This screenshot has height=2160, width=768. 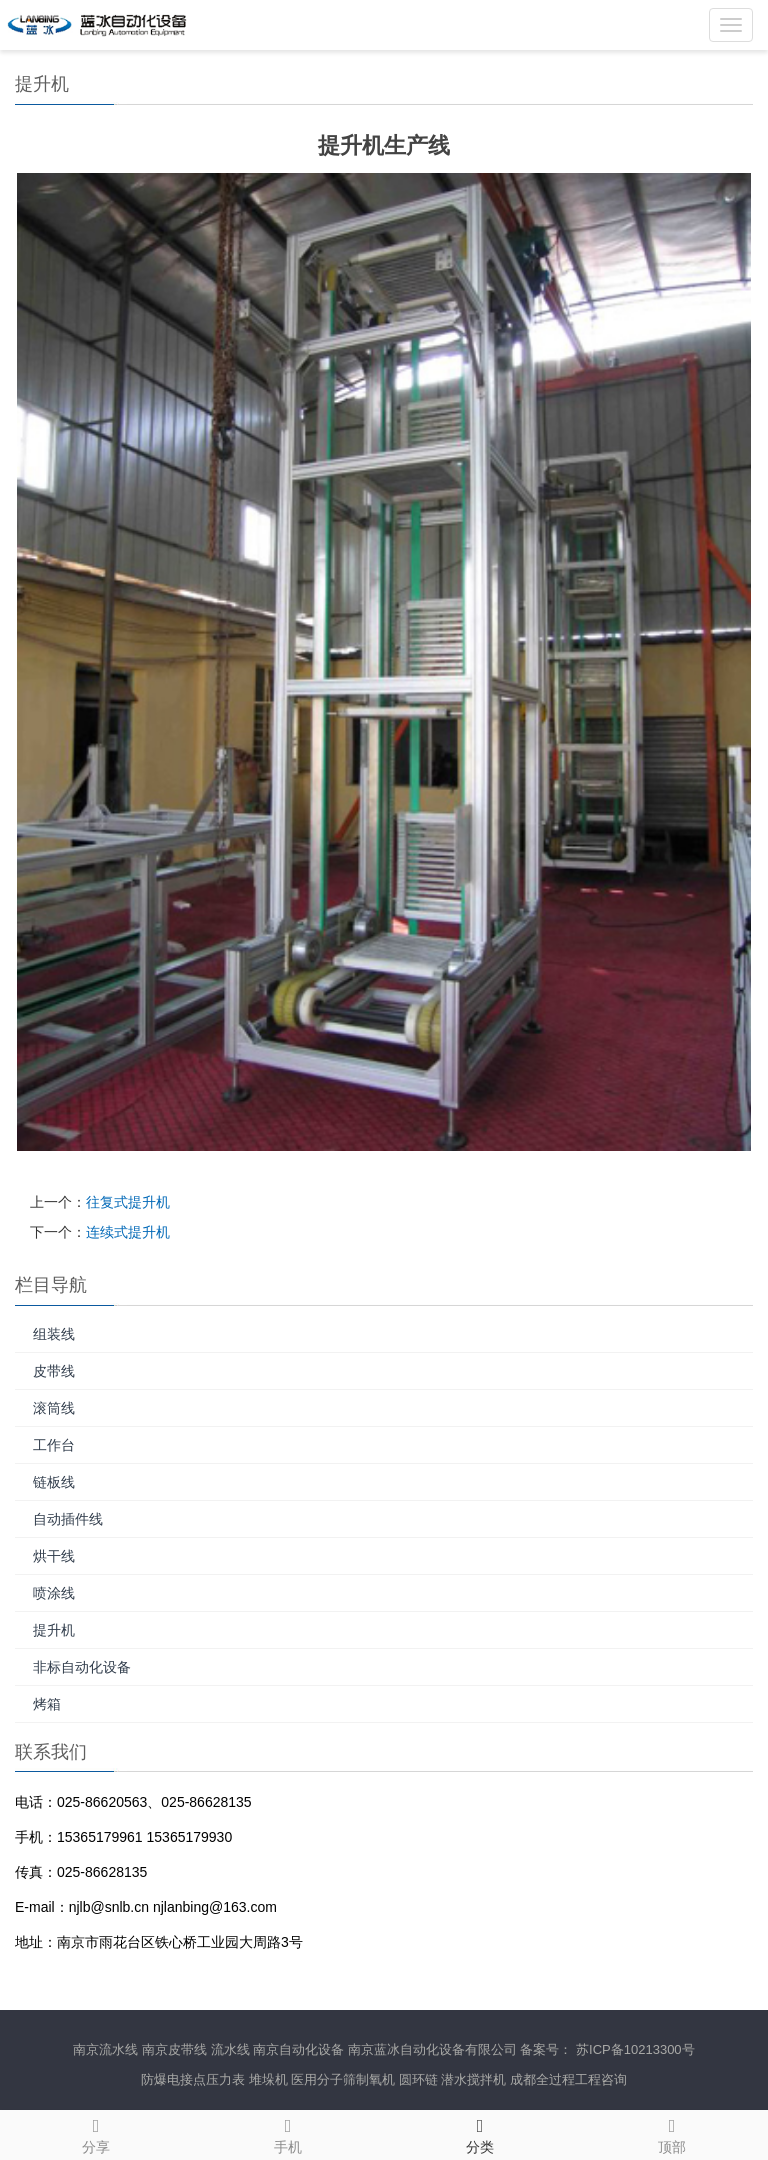 I want to click on 防爆电接点压力表, so click(x=193, y=2079).